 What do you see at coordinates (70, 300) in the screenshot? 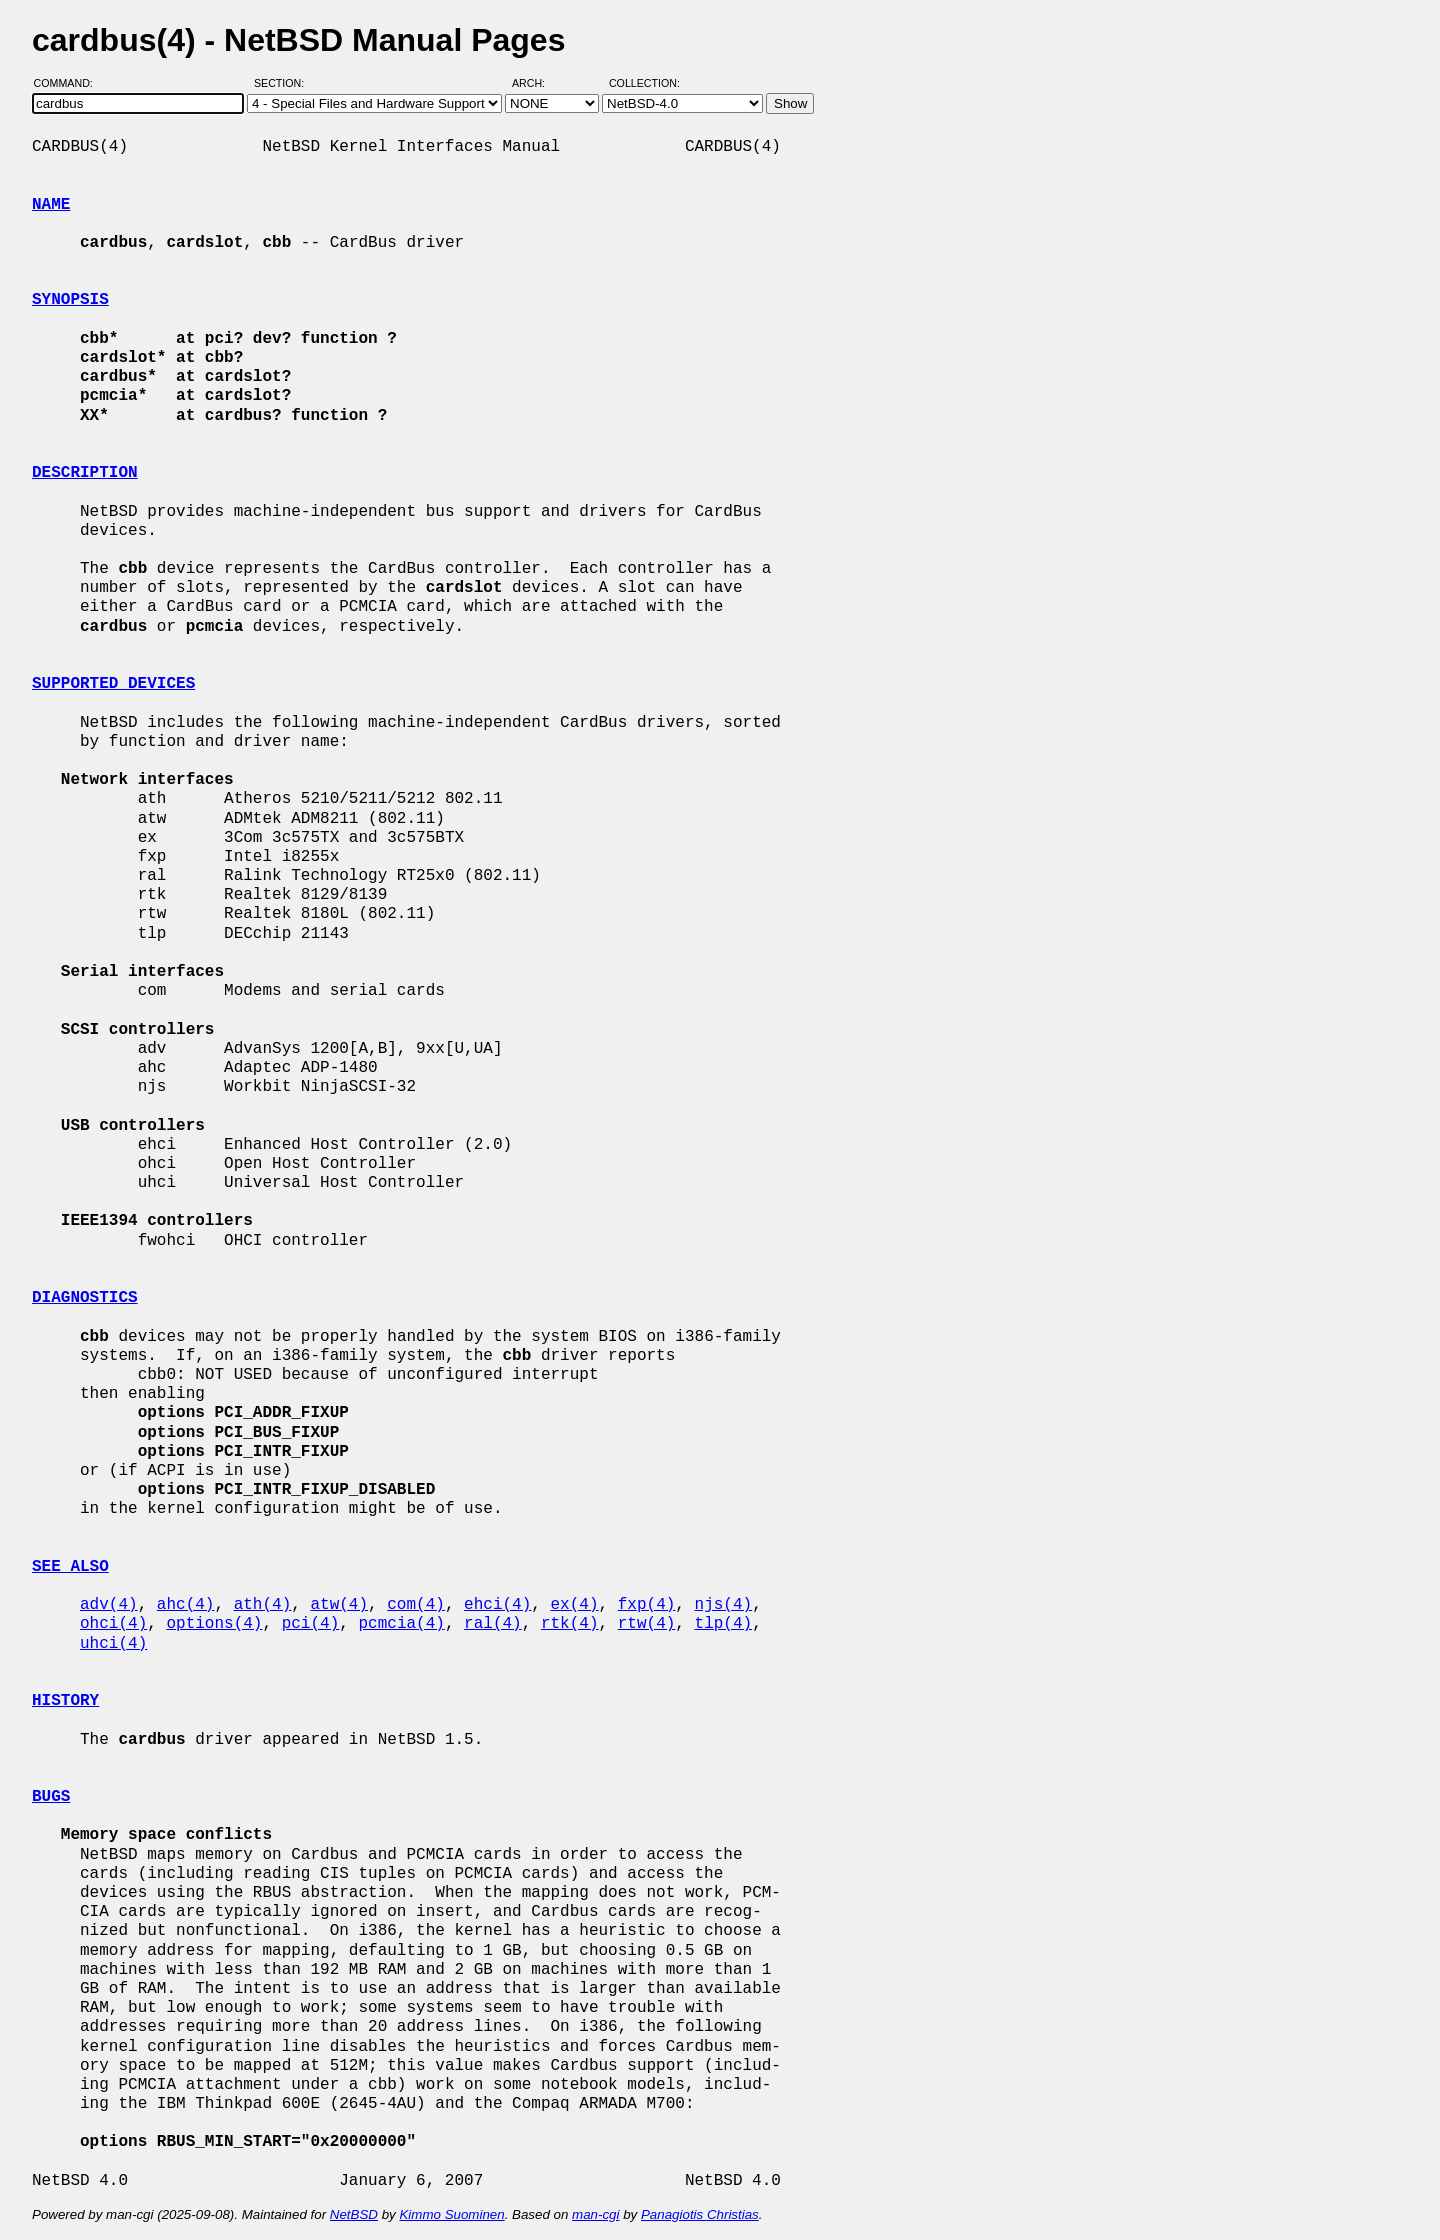
I see `SYNOPSIS` at bounding box center [70, 300].